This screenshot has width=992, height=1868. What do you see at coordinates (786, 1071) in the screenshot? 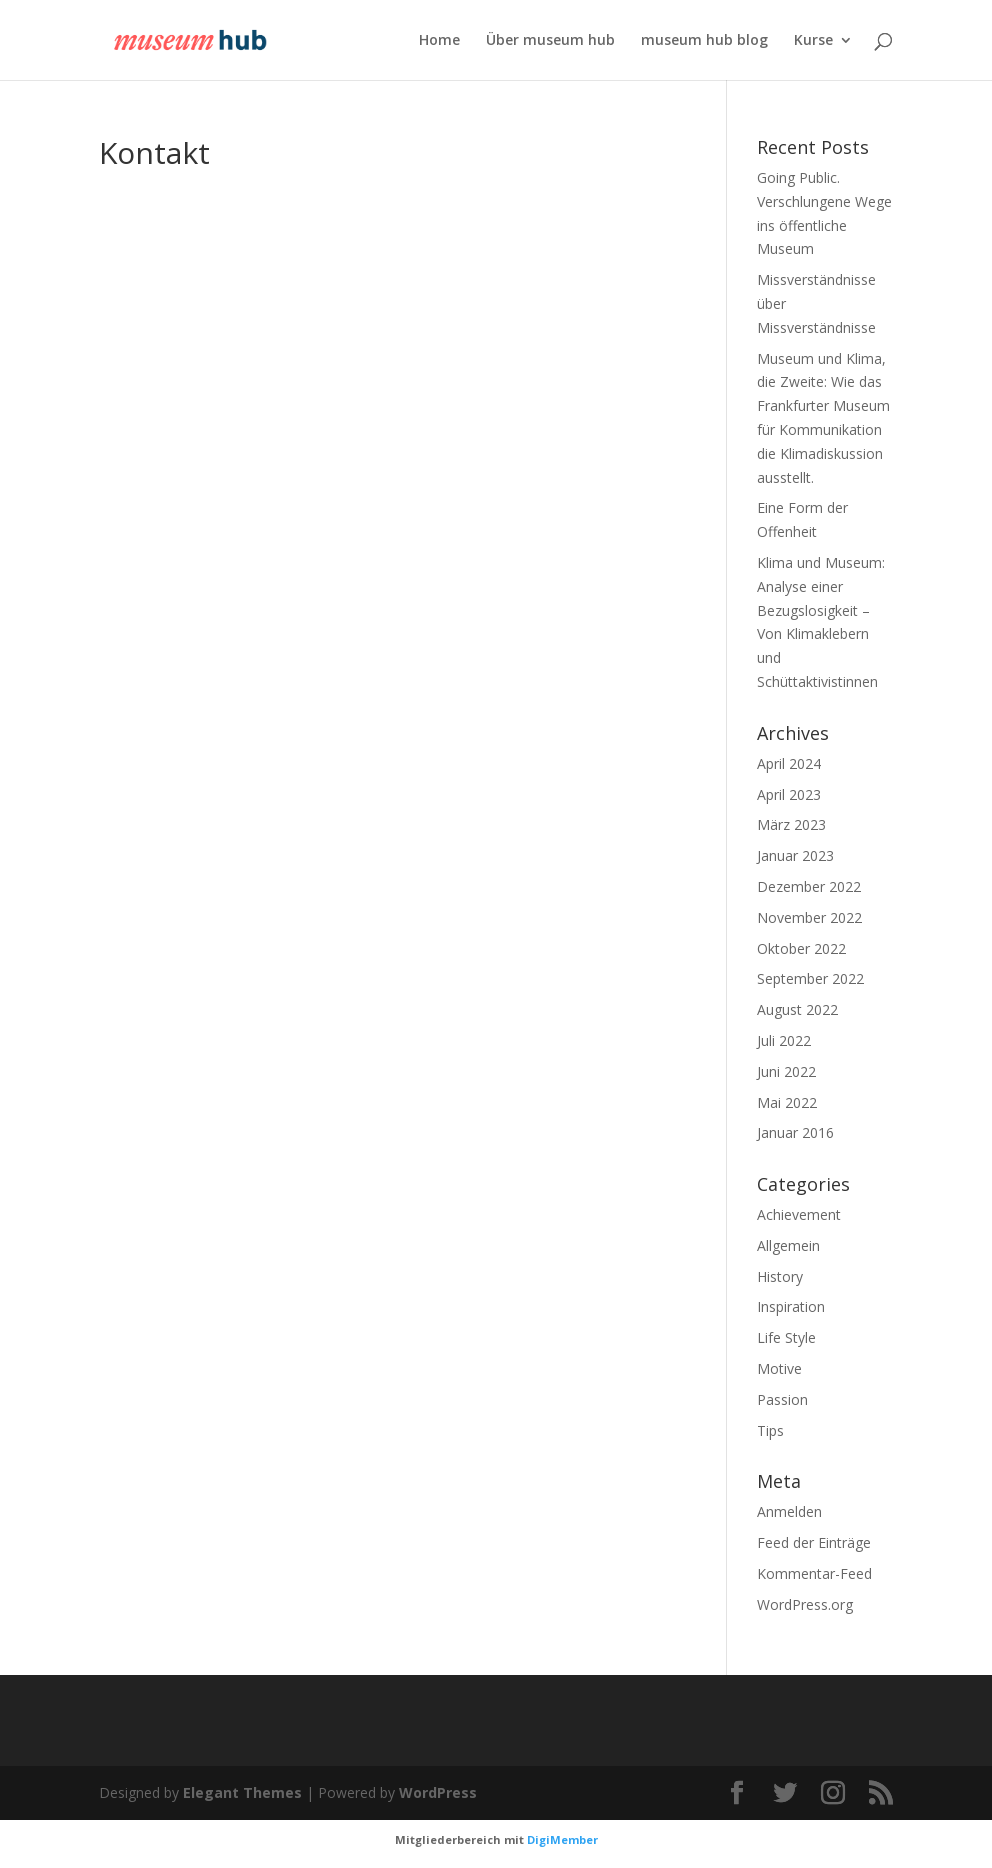
I see `Juni 2022` at bounding box center [786, 1071].